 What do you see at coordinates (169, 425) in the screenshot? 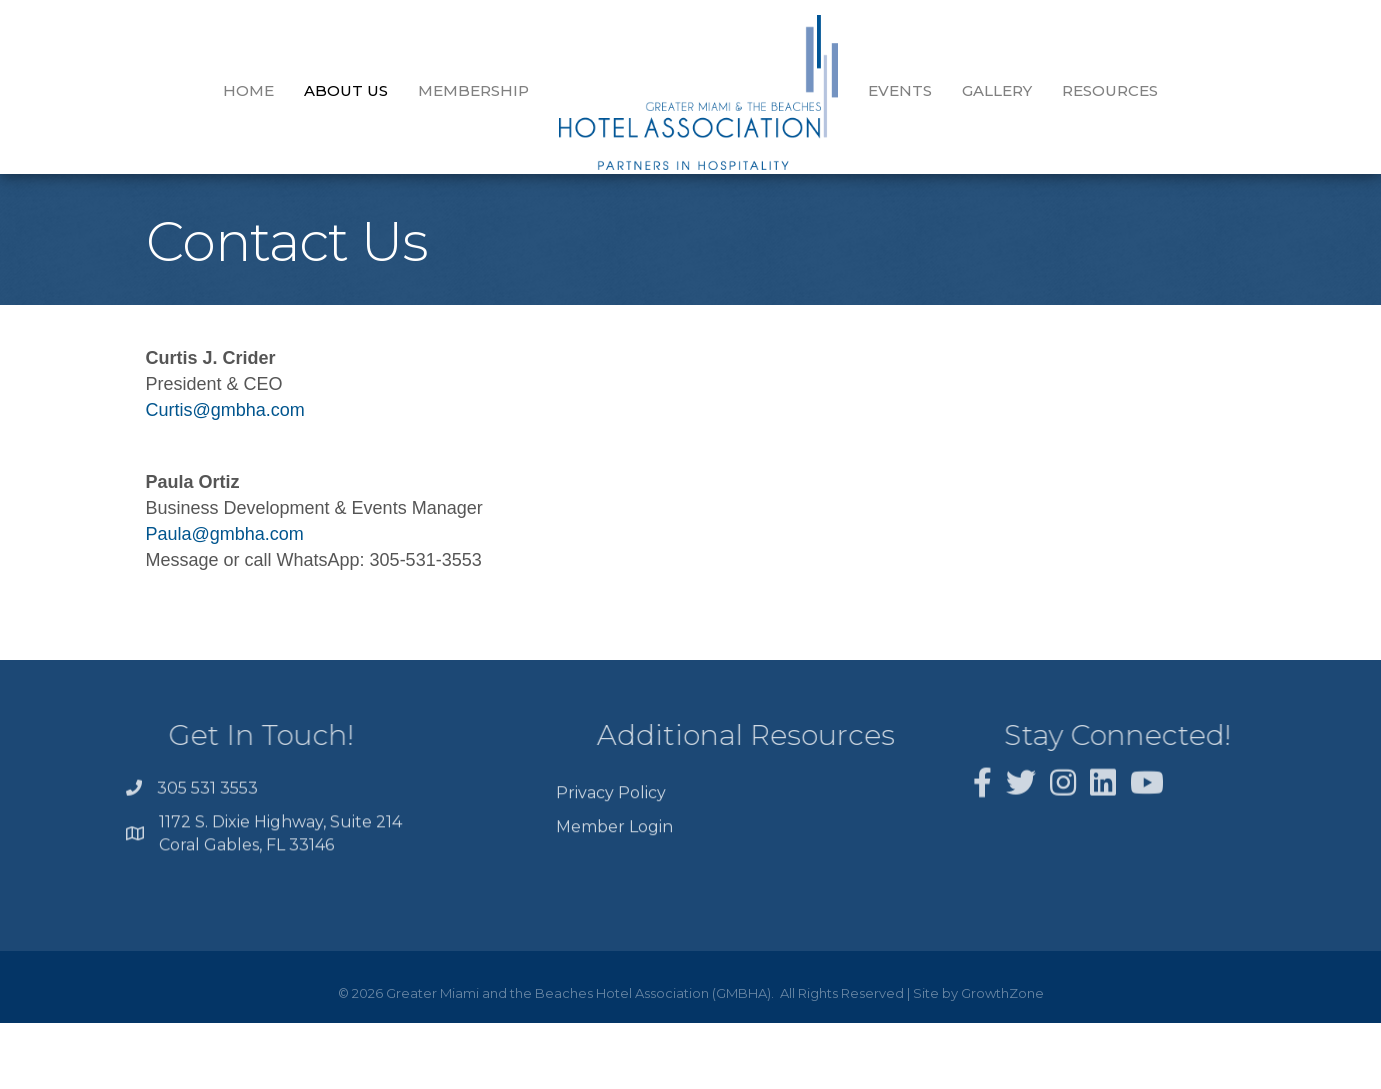
I see `Curtis` at bounding box center [169, 425].